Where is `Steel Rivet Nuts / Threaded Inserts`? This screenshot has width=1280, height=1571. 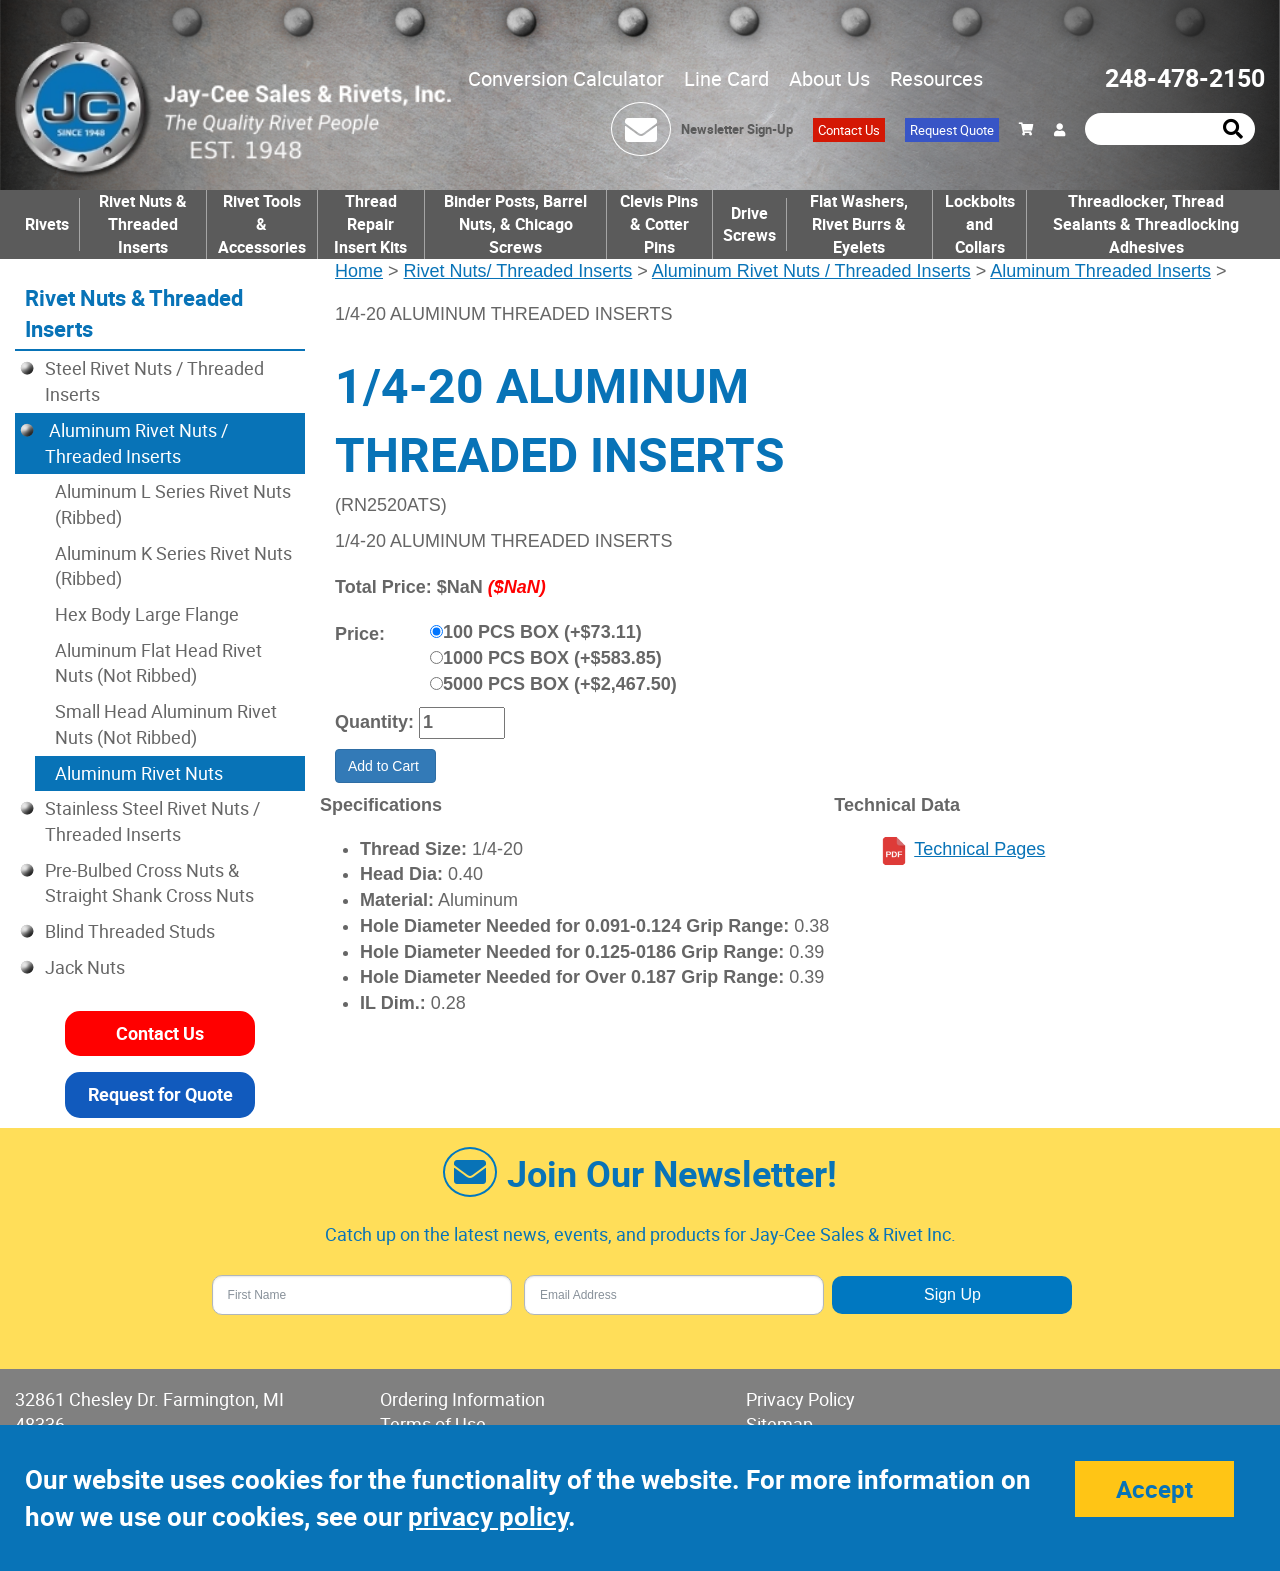
Steel Rivet Nuts / Threaded Inserts is located at coordinates (154, 381).